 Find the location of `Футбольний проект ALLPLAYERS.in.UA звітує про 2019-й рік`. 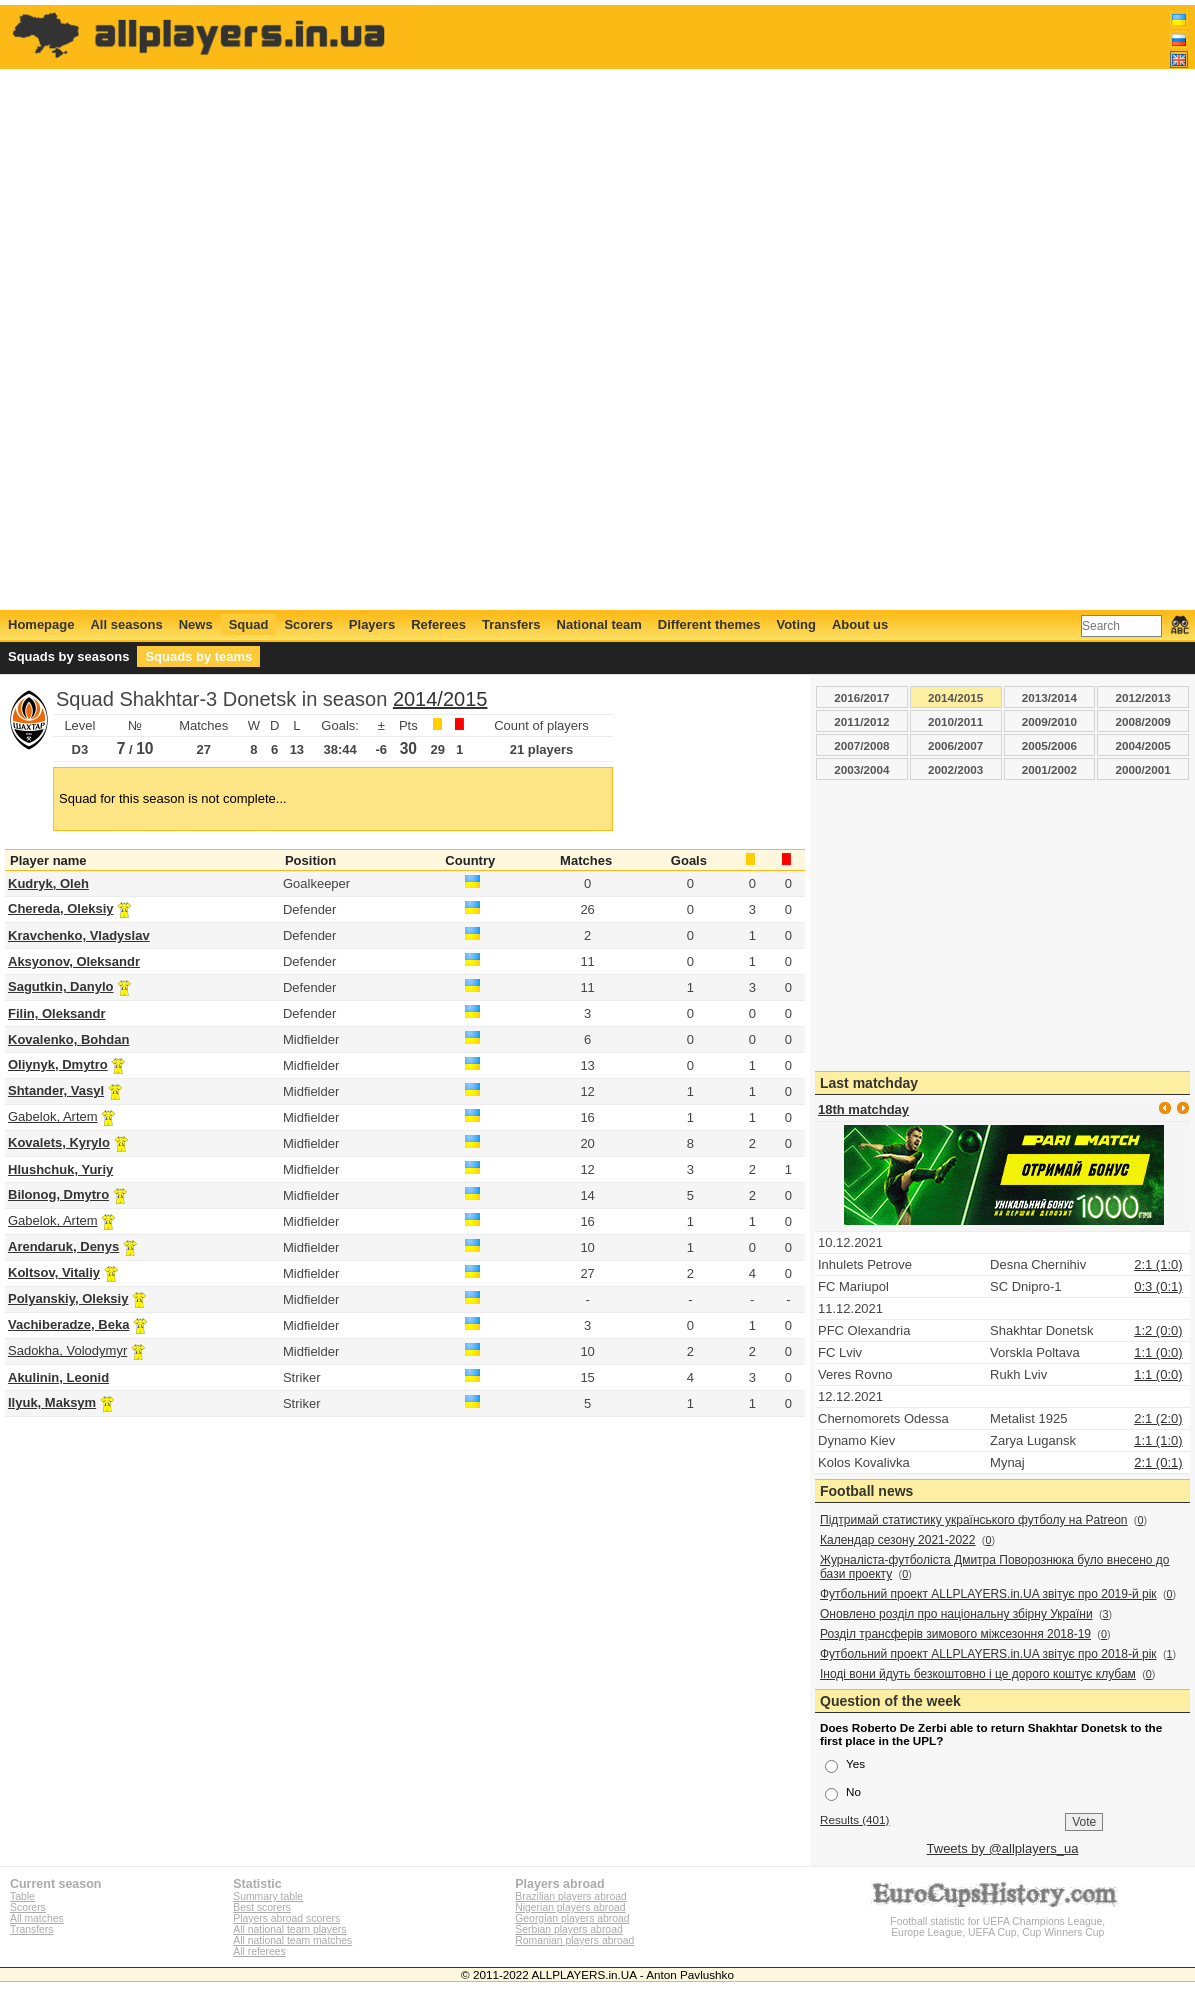

Футбольний проект ALLPLAYERS.in.UA звітує про 2019-й рік is located at coordinates (988, 1594).